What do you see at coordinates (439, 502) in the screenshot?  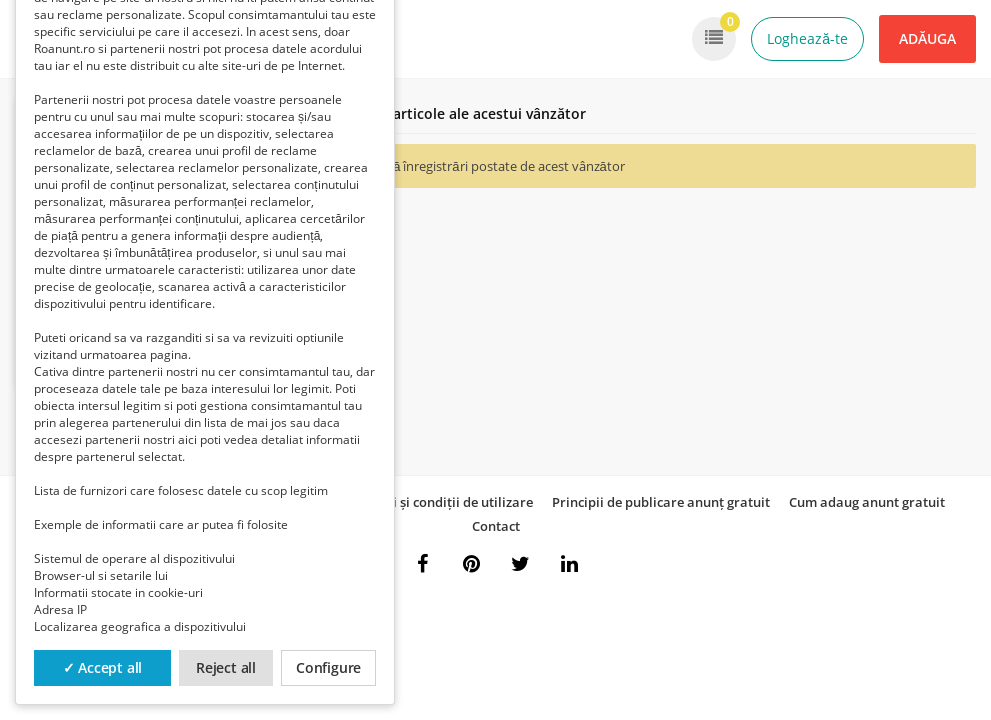 I see `Termeni și condiții de utilizare` at bounding box center [439, 502].